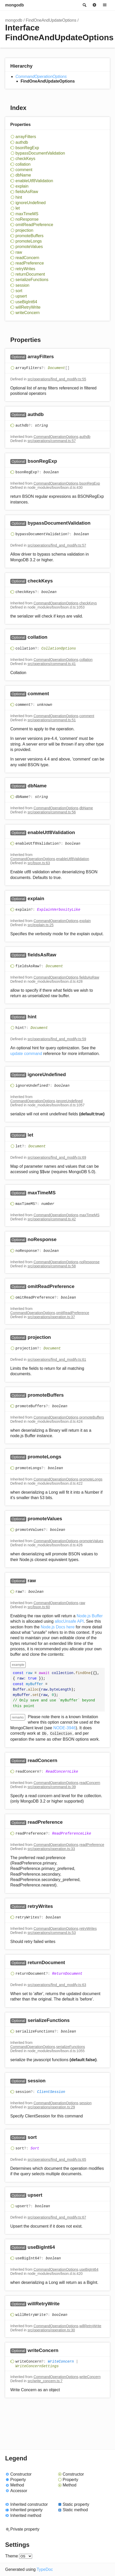  Describe the element at coordinates (27, 257) in the screenshot. I see `readConcern` at that location.